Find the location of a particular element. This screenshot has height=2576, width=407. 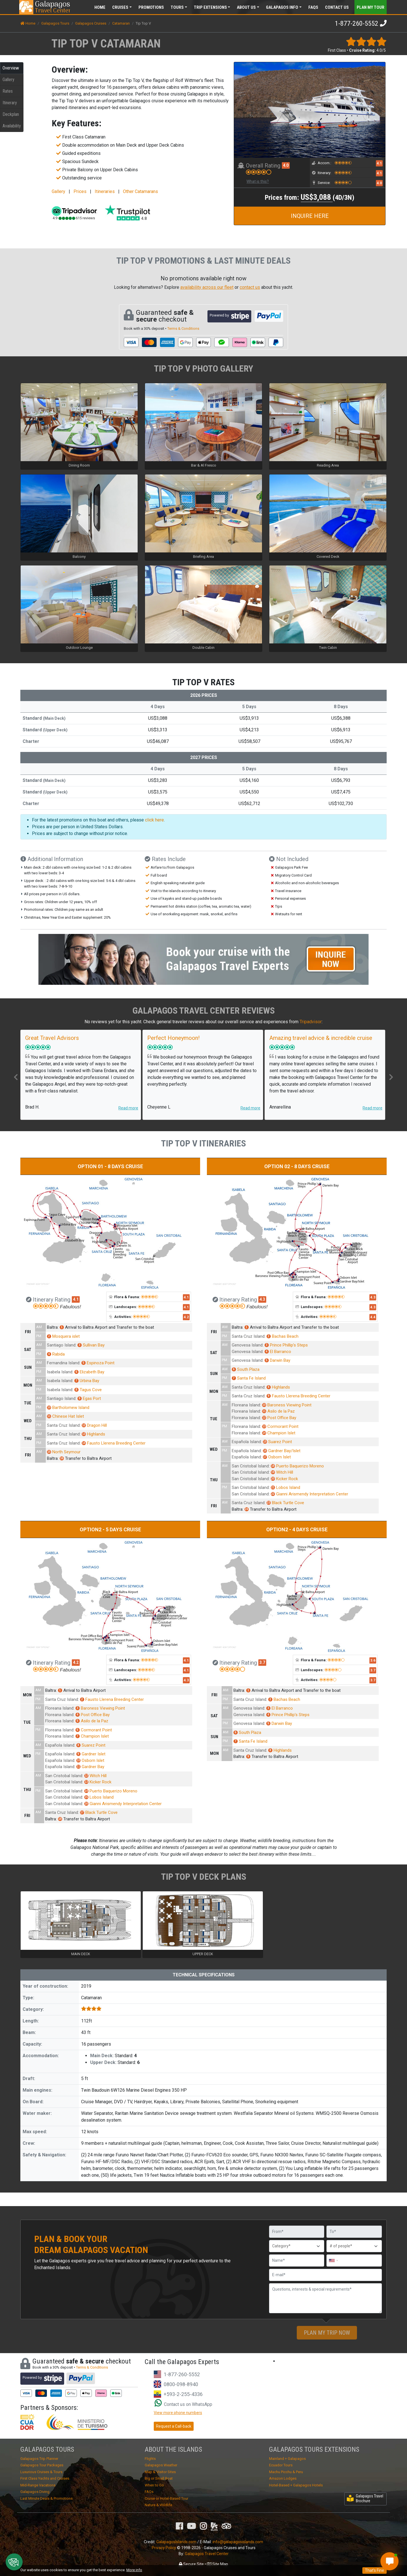

Terms & Conditions is located at coordinates (183, 328).